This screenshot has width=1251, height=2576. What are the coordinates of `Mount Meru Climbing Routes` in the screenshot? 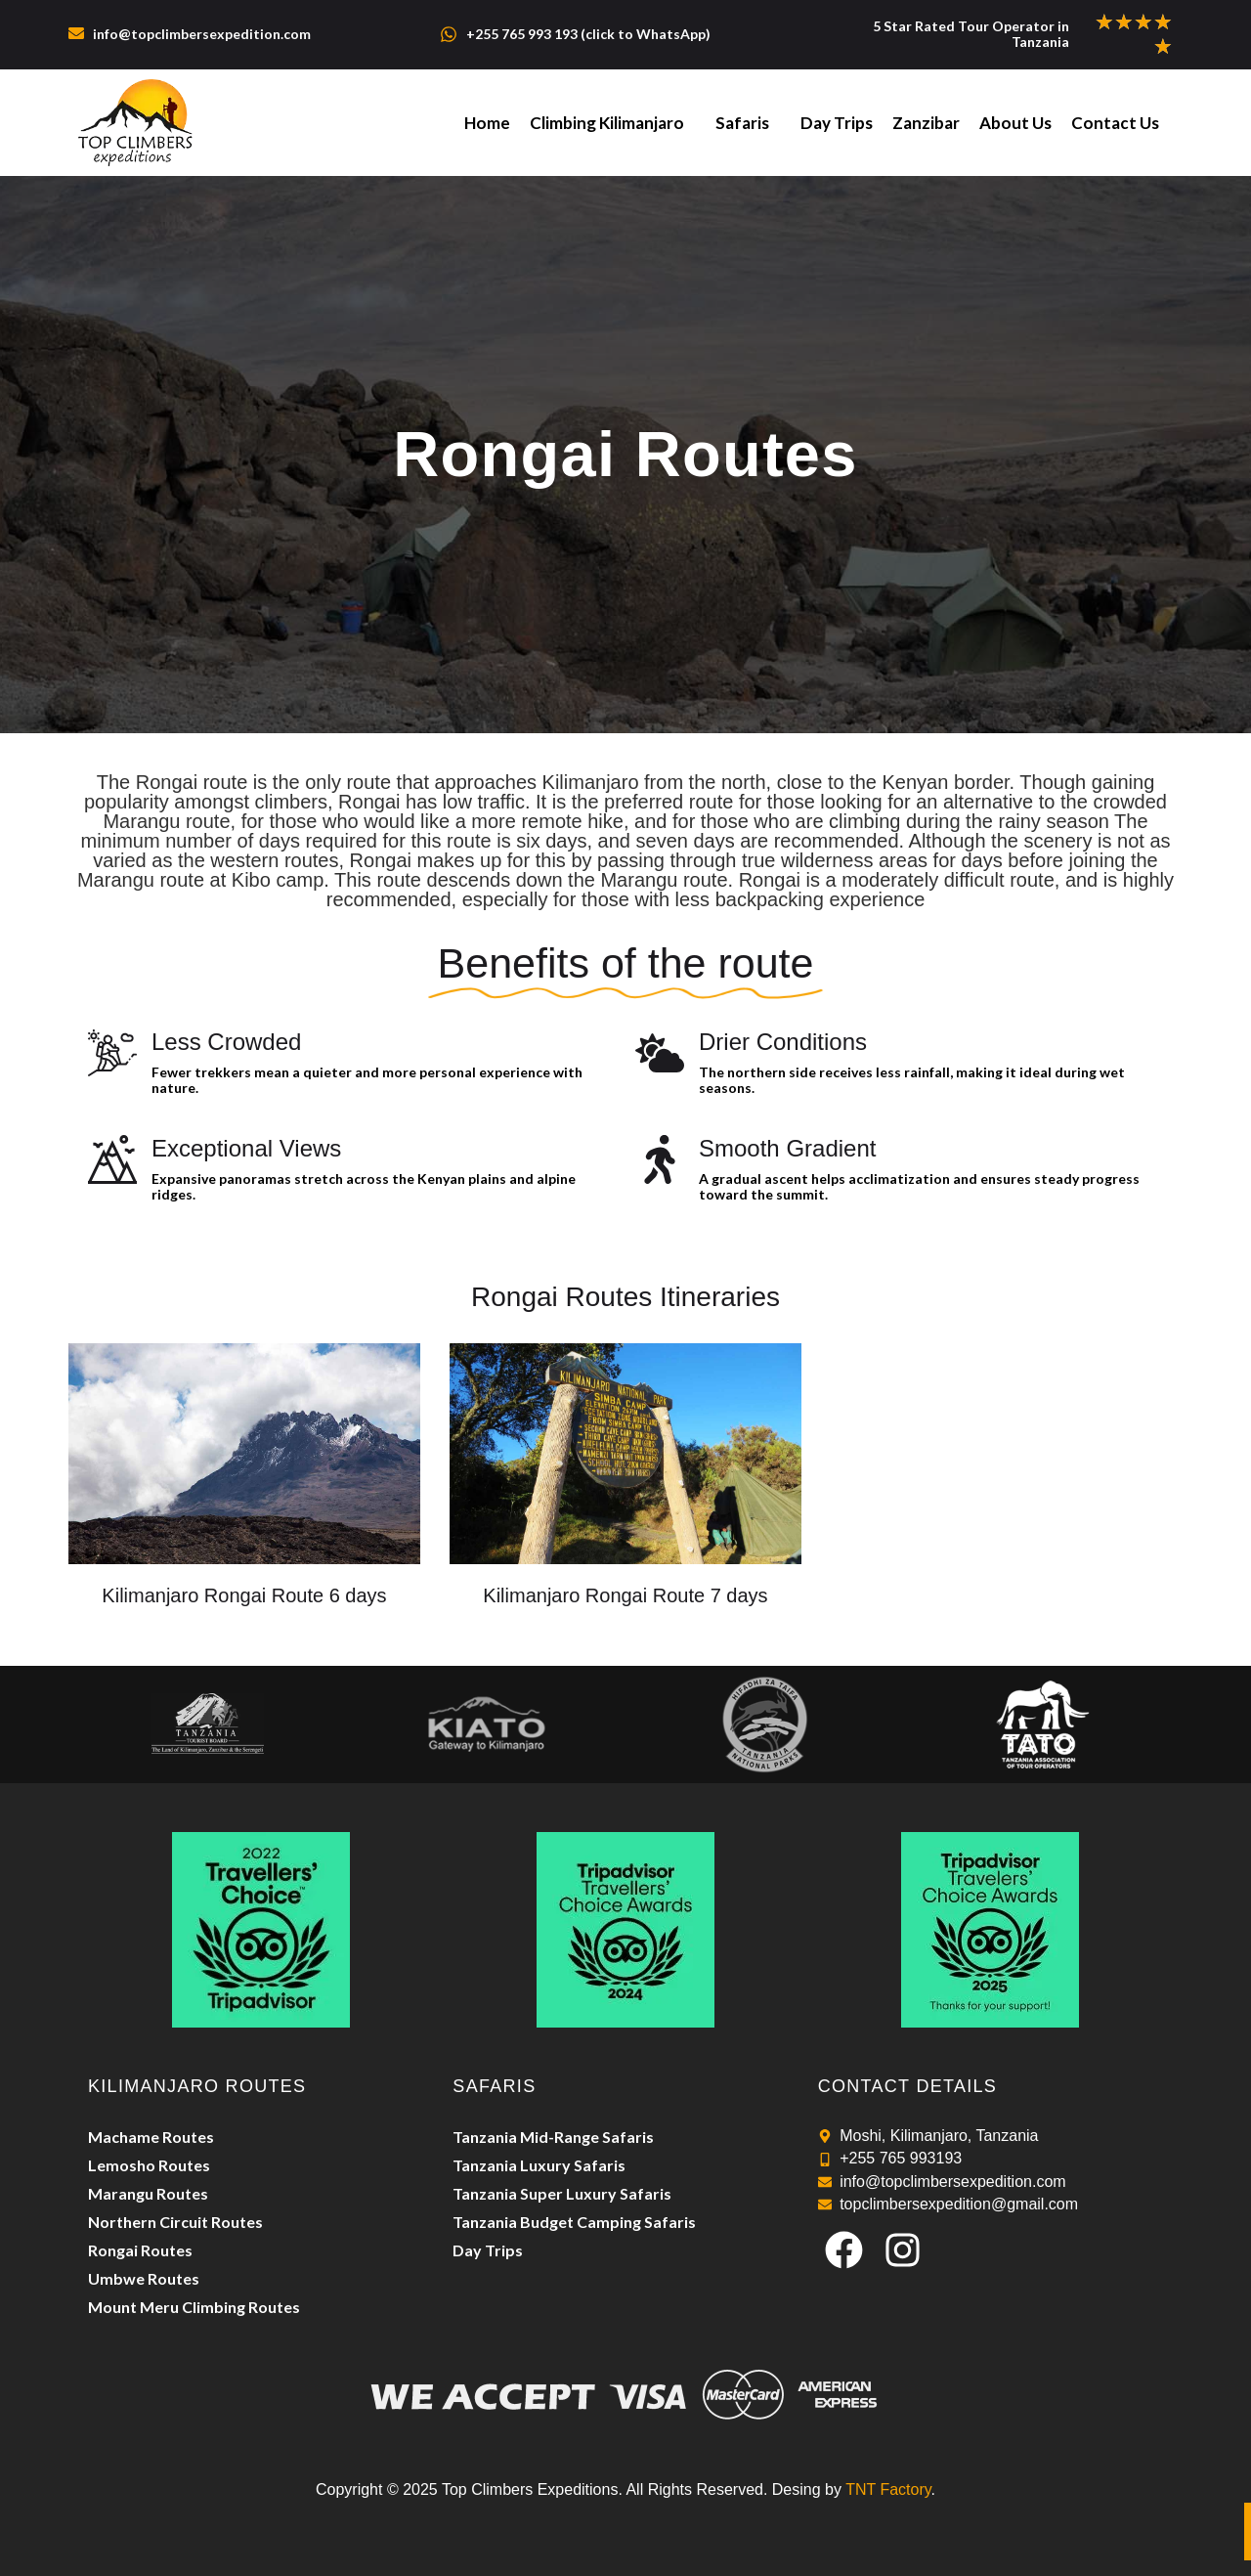 It's located at (194, 2306).